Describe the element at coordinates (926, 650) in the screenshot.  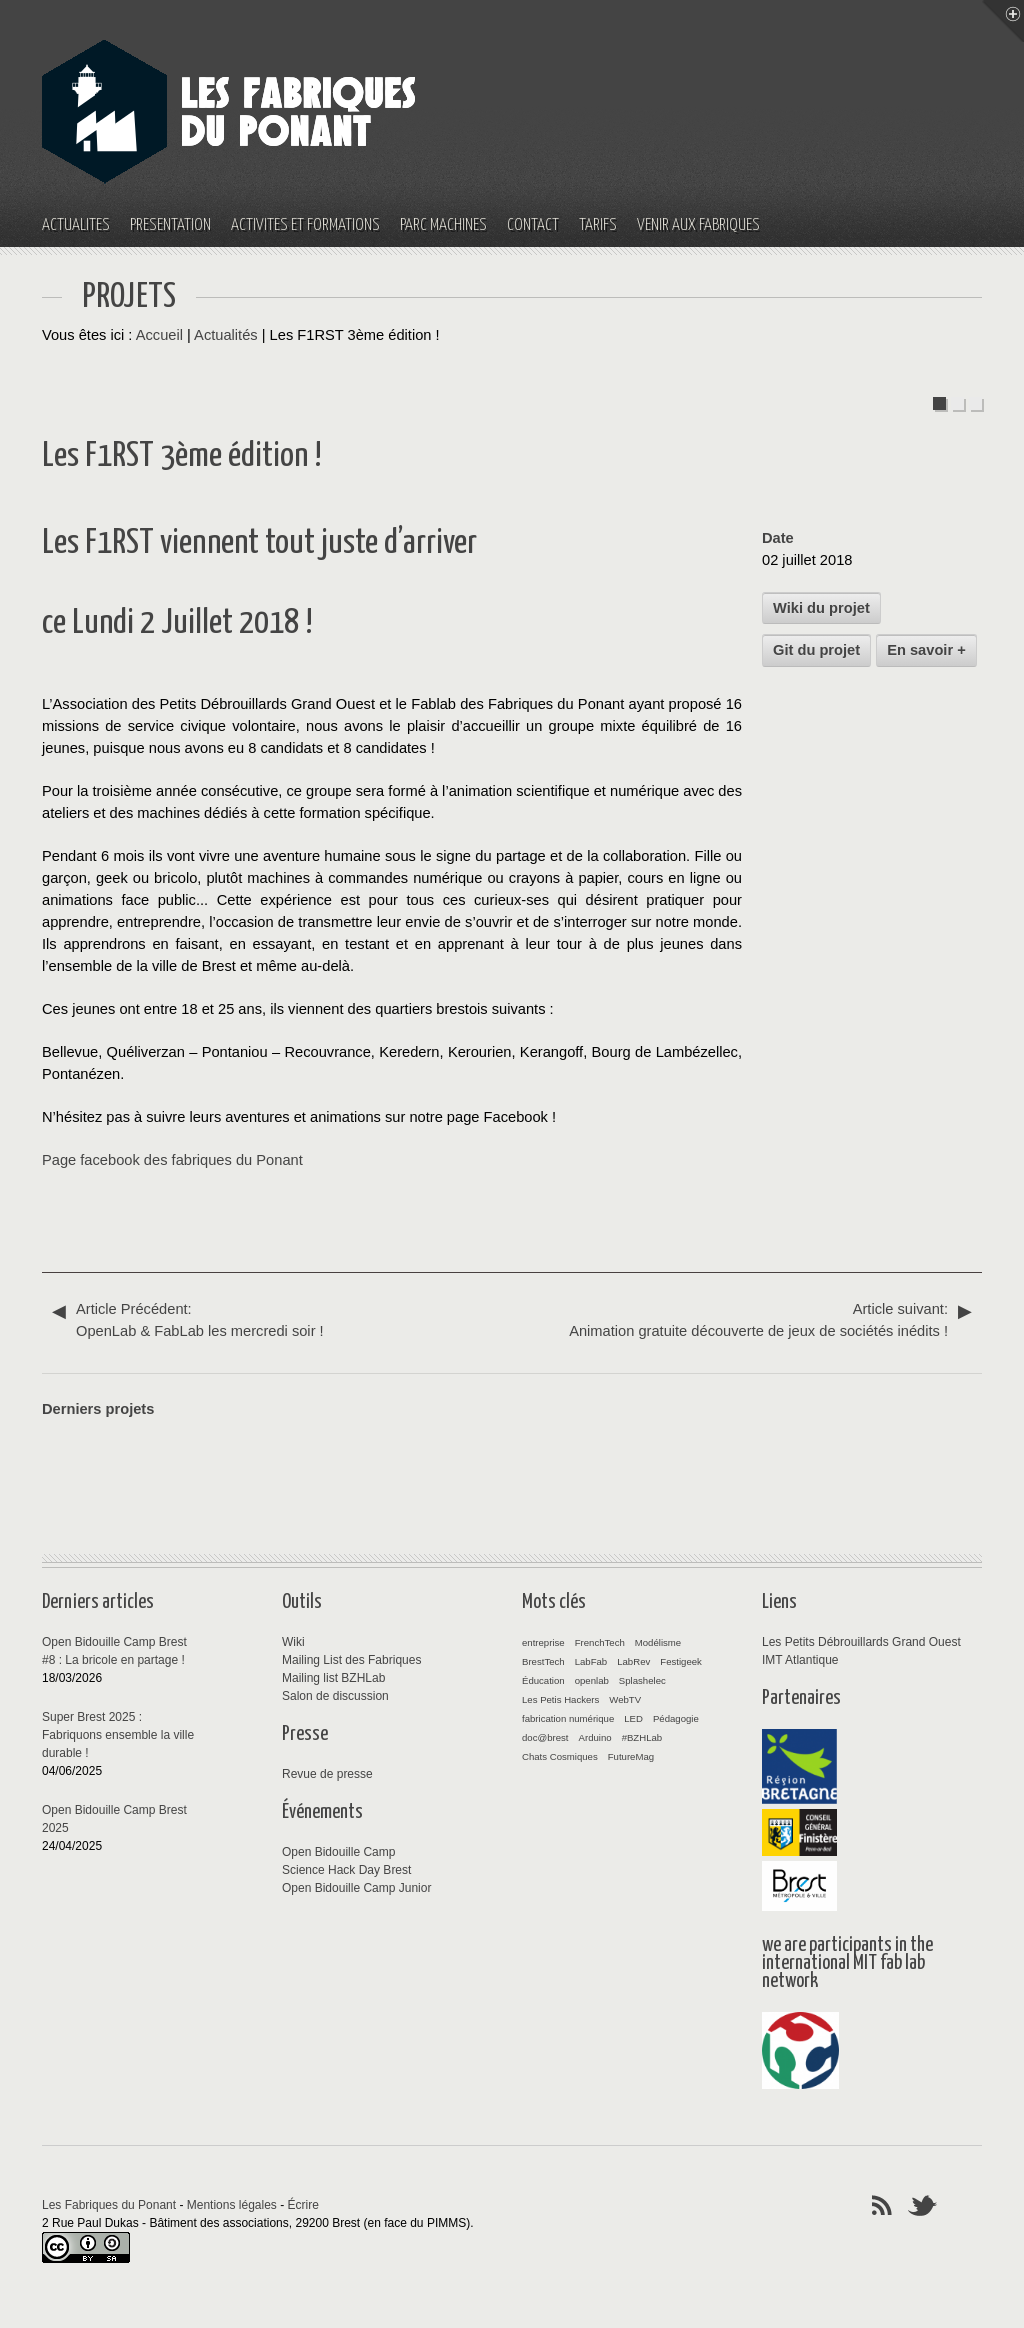
I see `En savoir +` at that location.